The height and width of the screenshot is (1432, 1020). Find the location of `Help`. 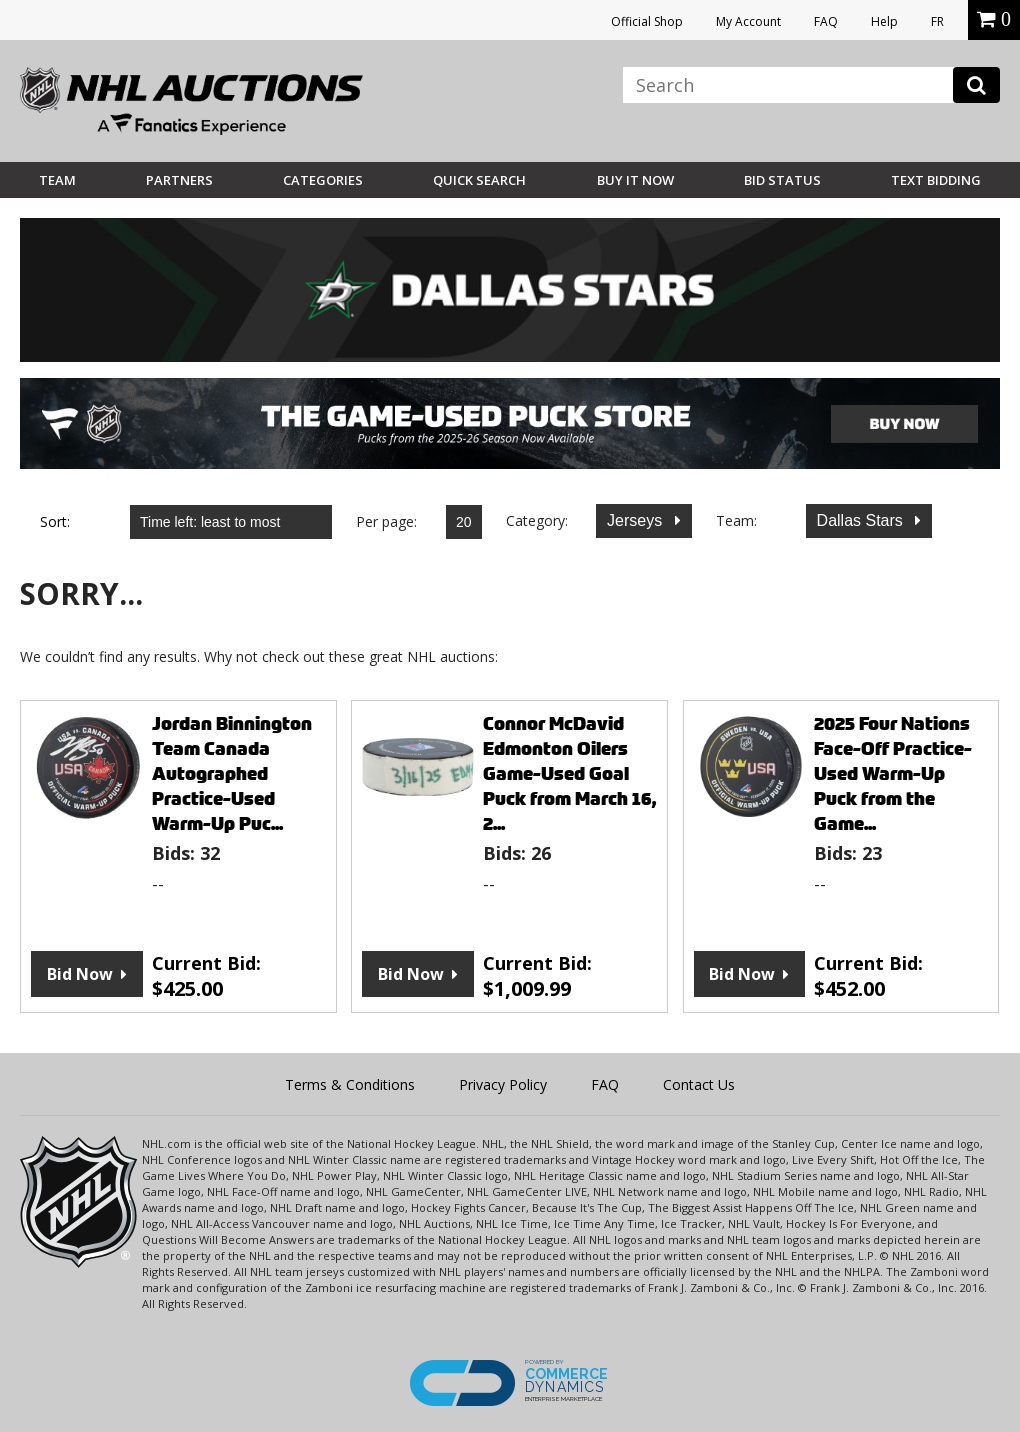

Help is located at coordinates (884, 21).